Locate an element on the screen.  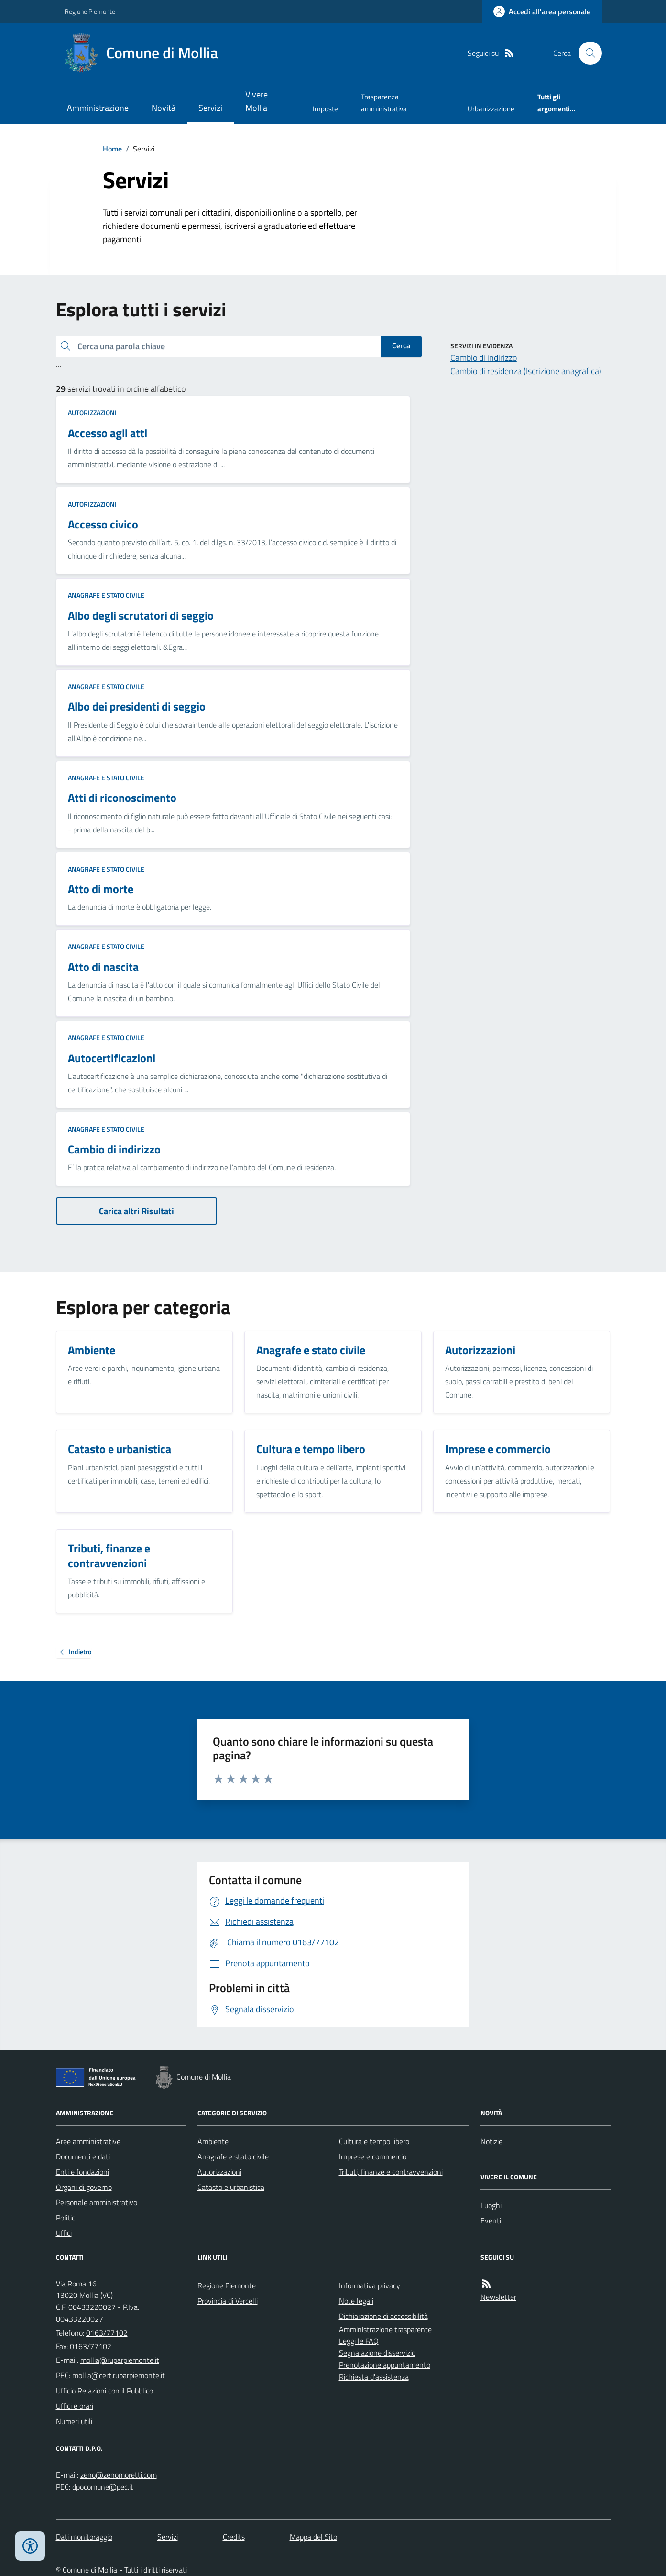
Eventi is located at coordinates (490, 2220).